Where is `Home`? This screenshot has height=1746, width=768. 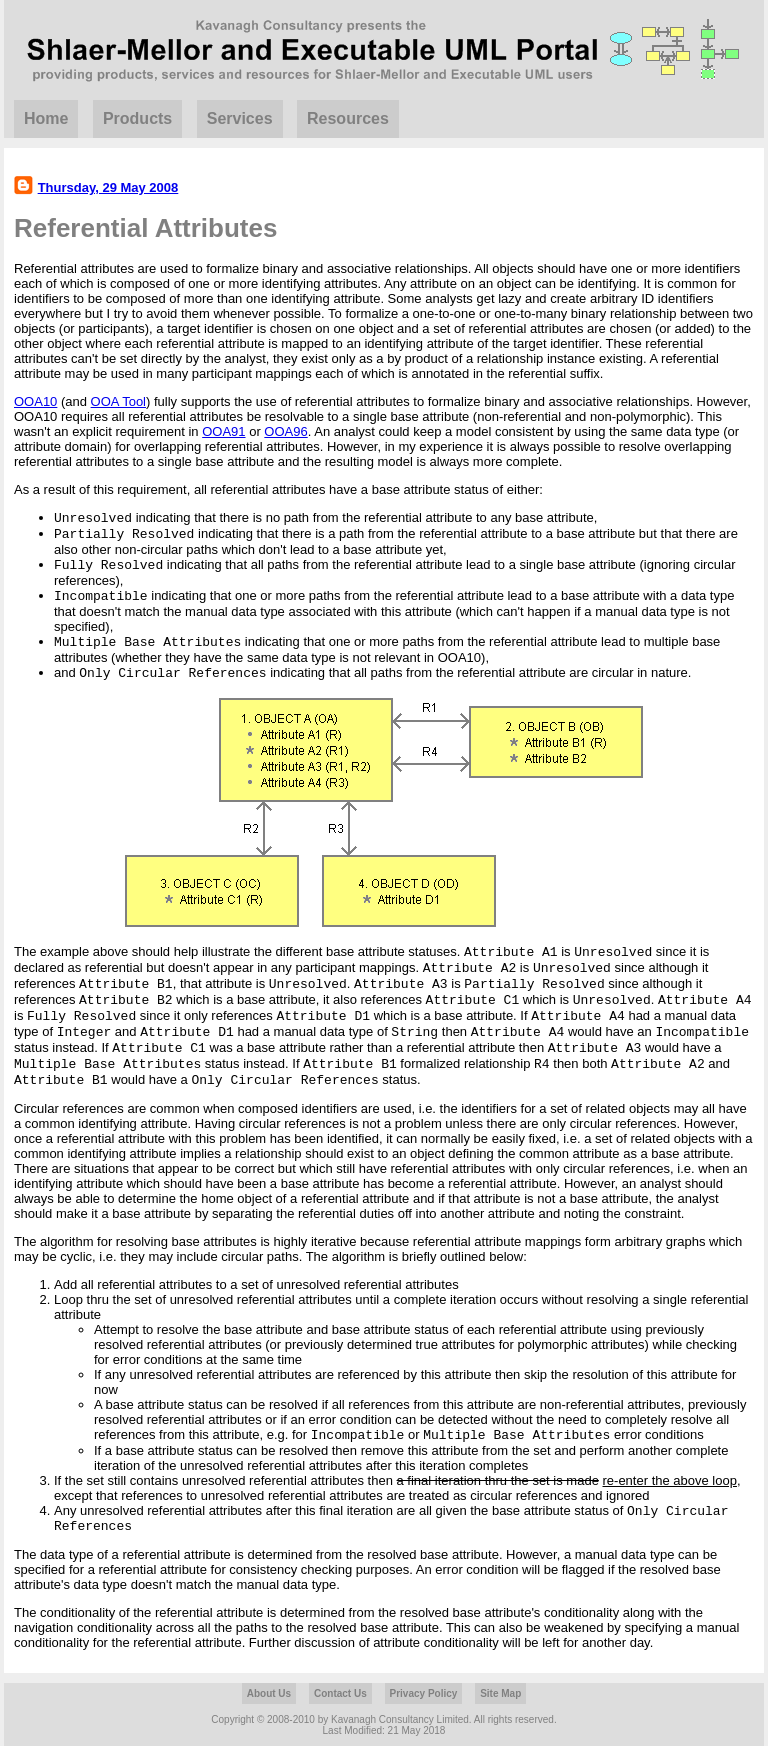 Home is located at coordinates (46, 118).